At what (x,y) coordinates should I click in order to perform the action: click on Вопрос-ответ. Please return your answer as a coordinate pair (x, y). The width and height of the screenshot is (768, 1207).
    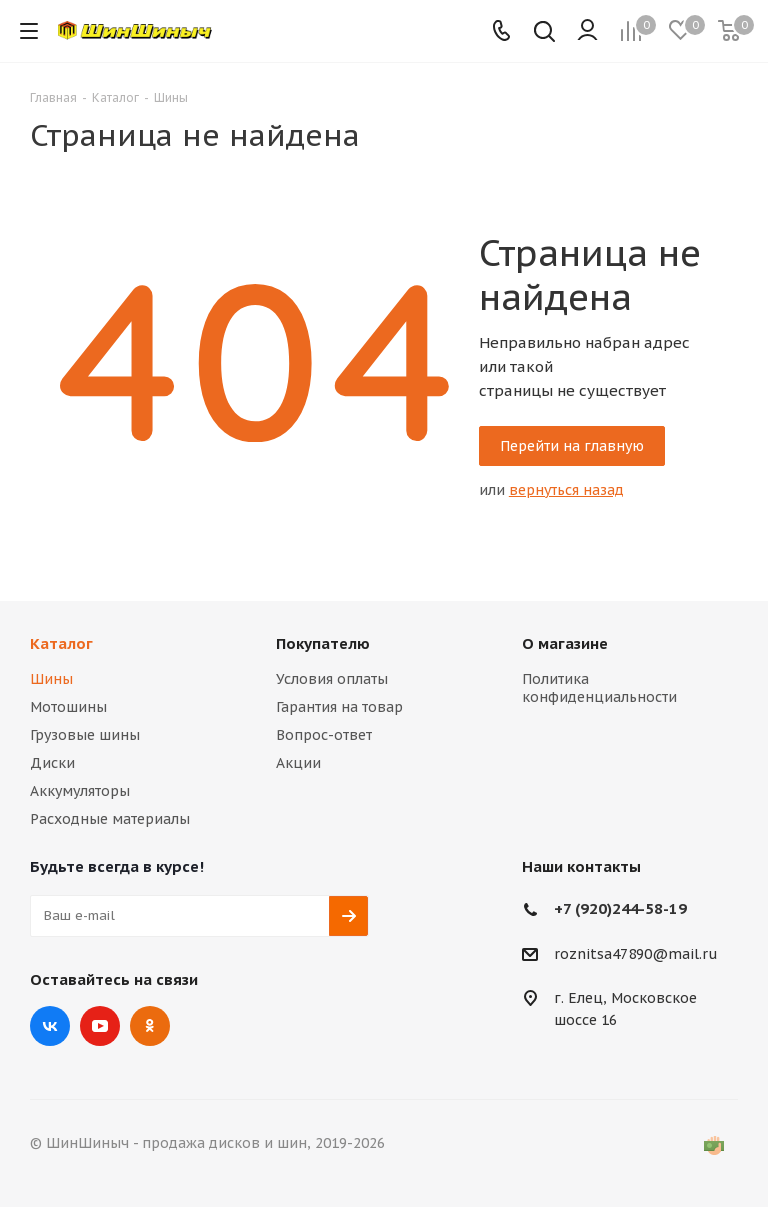
    Looking at the image, I should click on (324, 735).